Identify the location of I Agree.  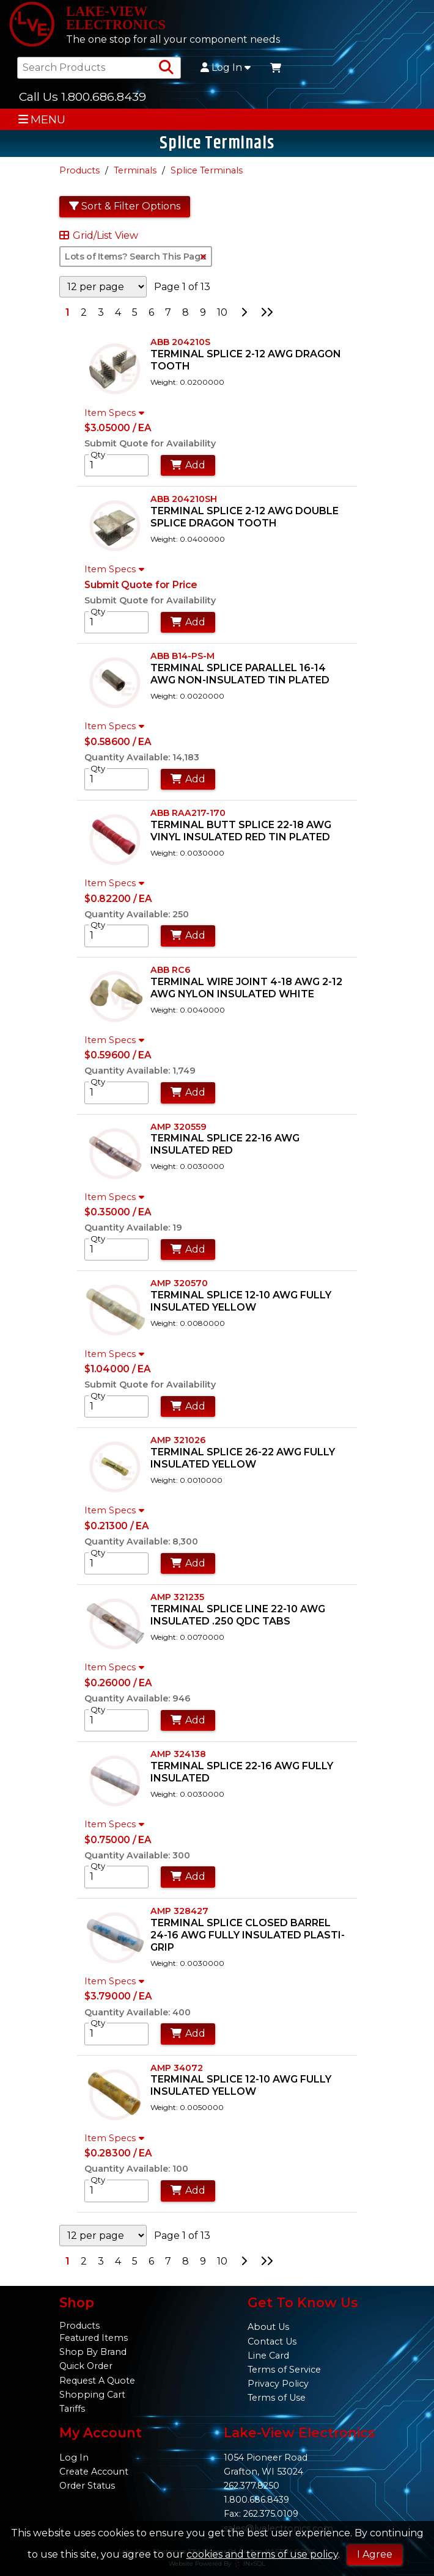
(374, 2554).